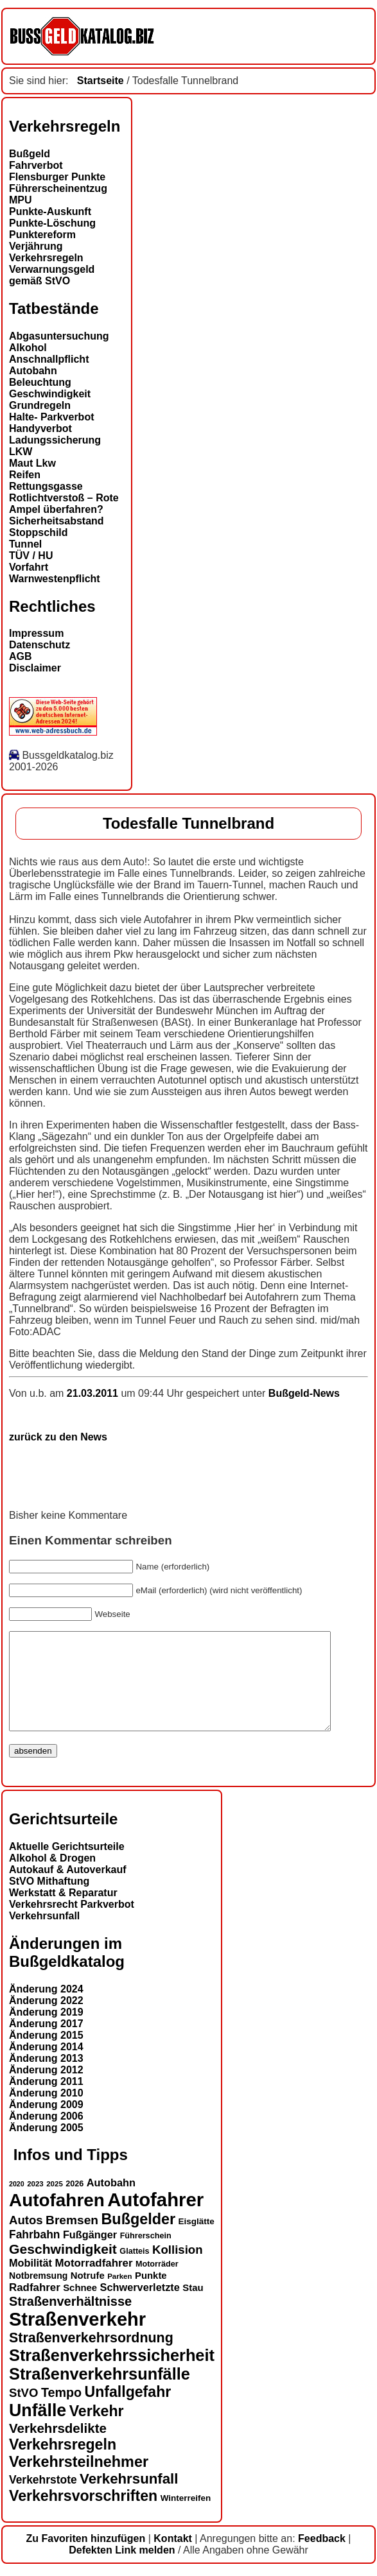  Describe the element at coordinates (112, 2374) in the screenshot. I see `Straßenverkehrssicherheit [Straßenverkehrssicherheit (39 Einträge)]` at that location.